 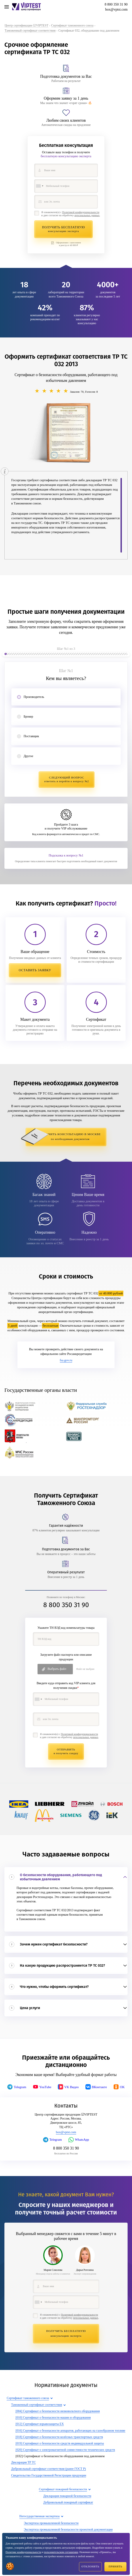 What do you see at coordinates (57, 2417) in the screenshot?
I see `[004] Сертификат о безопасности низковольтного оборудования` at bounding box center [57, 2417].